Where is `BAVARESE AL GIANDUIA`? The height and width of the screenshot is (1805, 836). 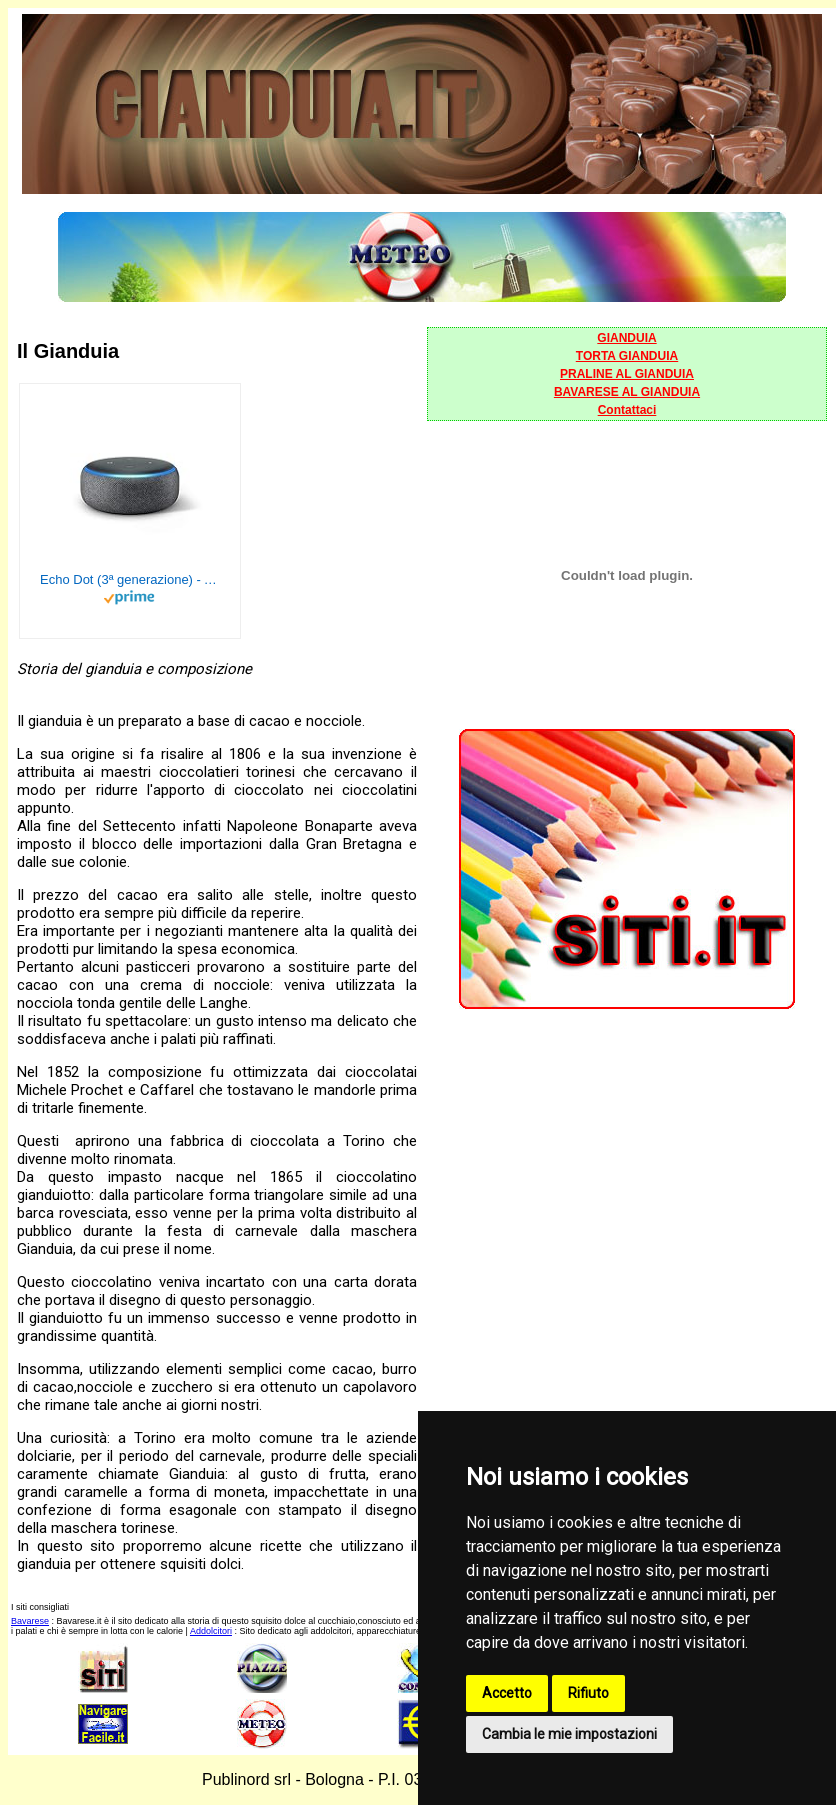 BAVARESE AL GIANDUIA is located at coordinates (627, 392).